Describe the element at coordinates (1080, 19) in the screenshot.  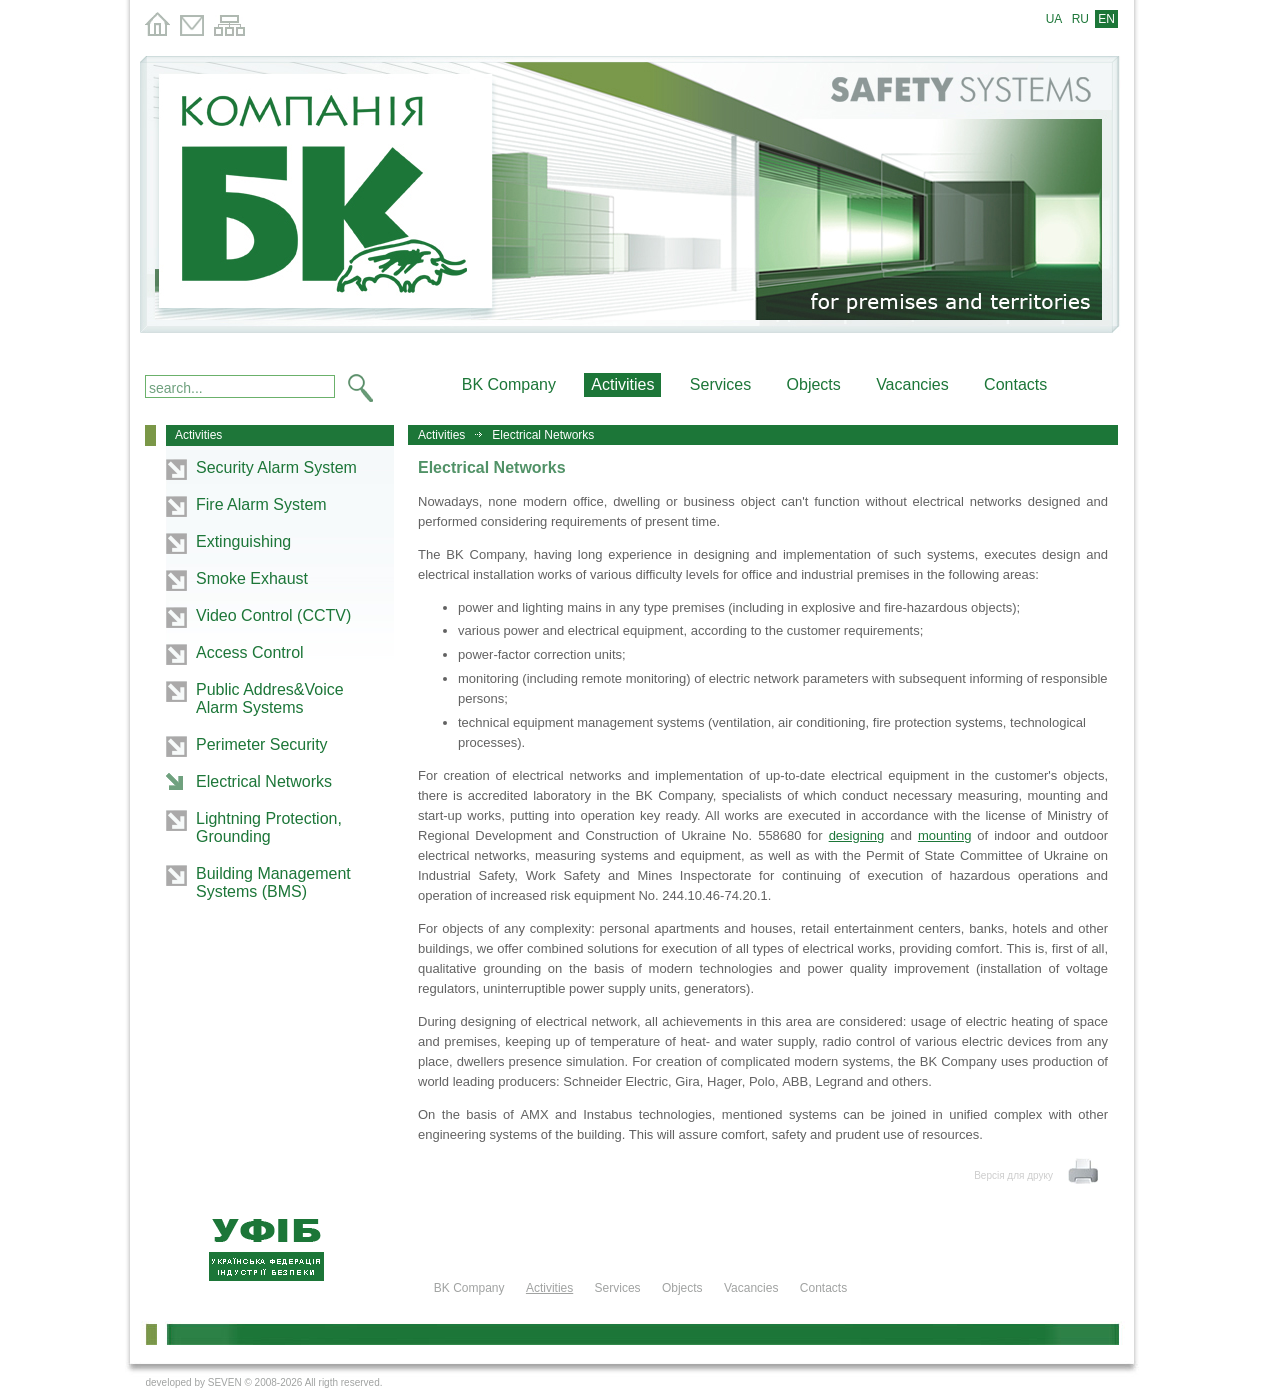
I see `RU` at that location.